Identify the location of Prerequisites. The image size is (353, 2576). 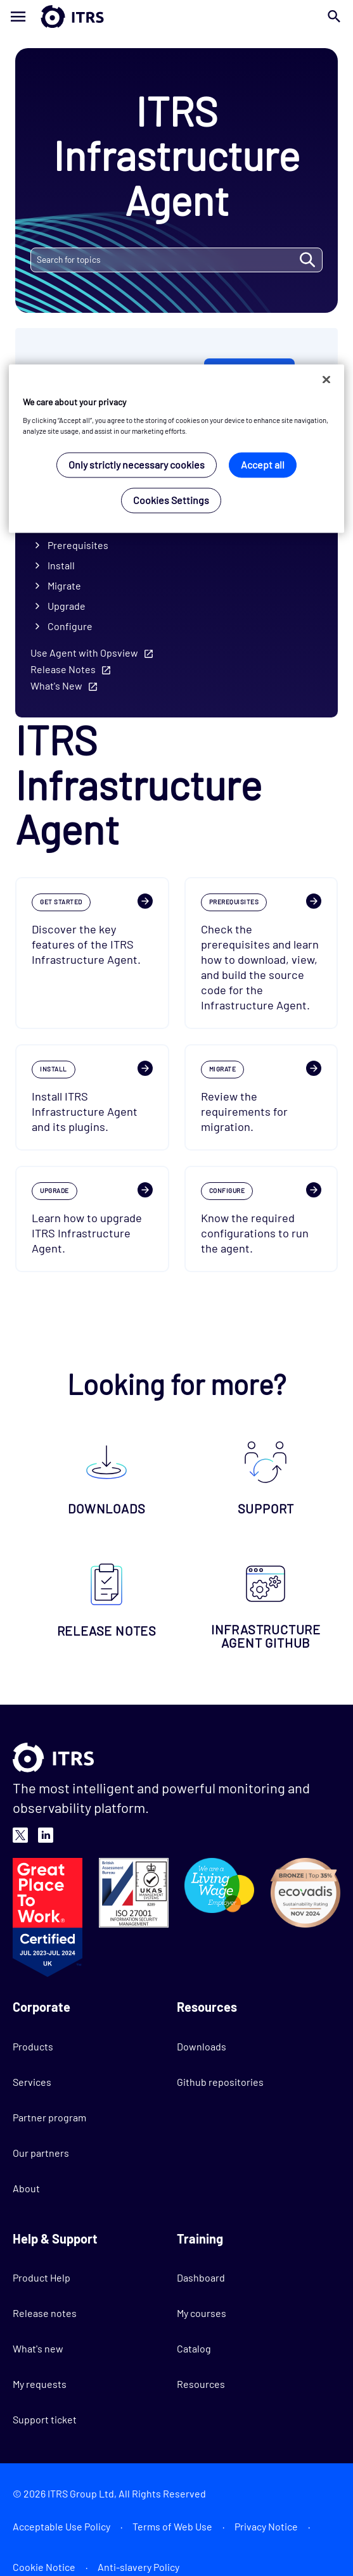
(78, 545).